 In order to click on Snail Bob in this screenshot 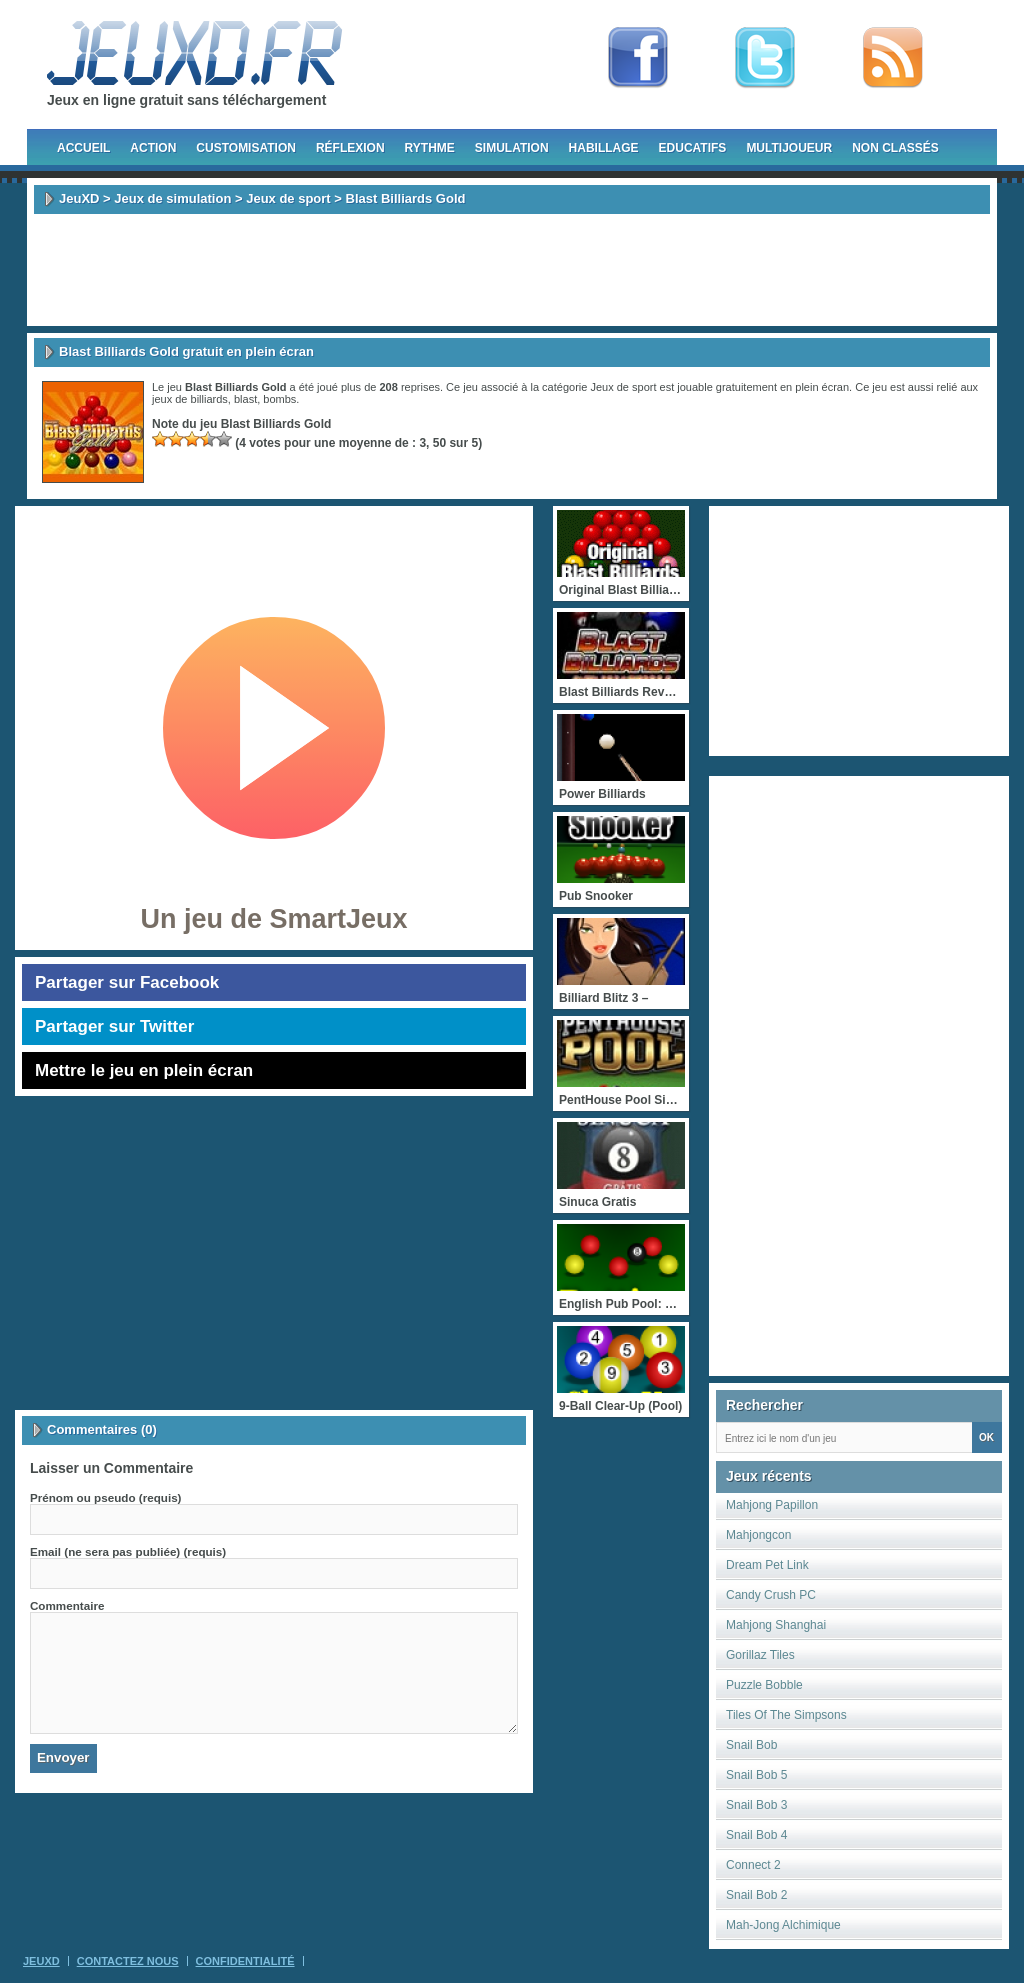, I will do `click(751, 1745)`.